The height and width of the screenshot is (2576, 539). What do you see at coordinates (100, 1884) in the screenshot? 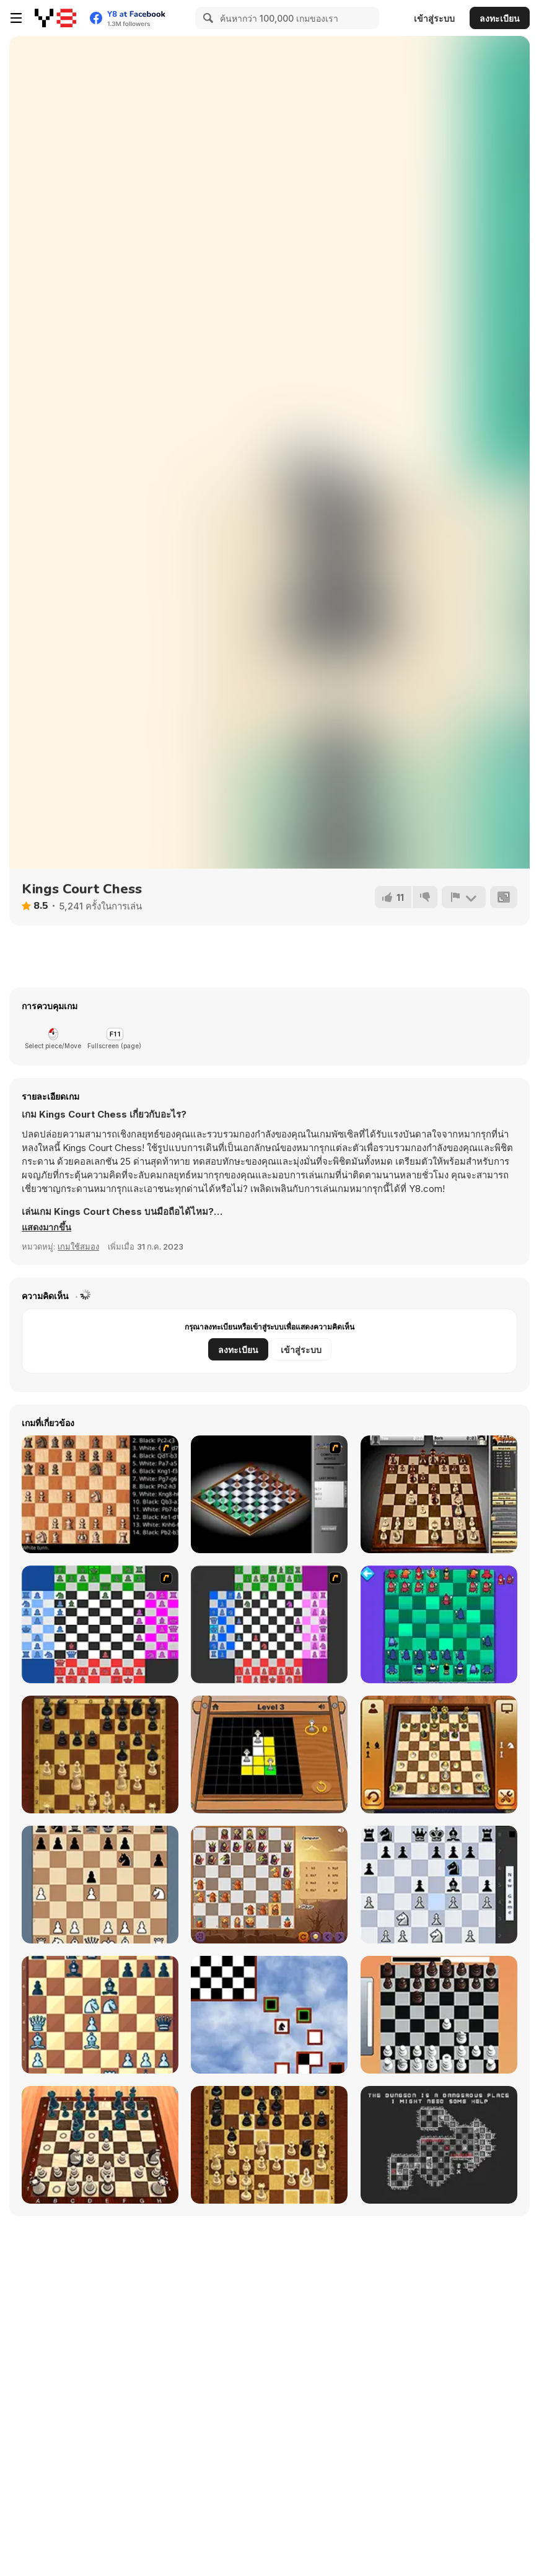
I see `[King Fortress]` at bounding box center [100, 1884].